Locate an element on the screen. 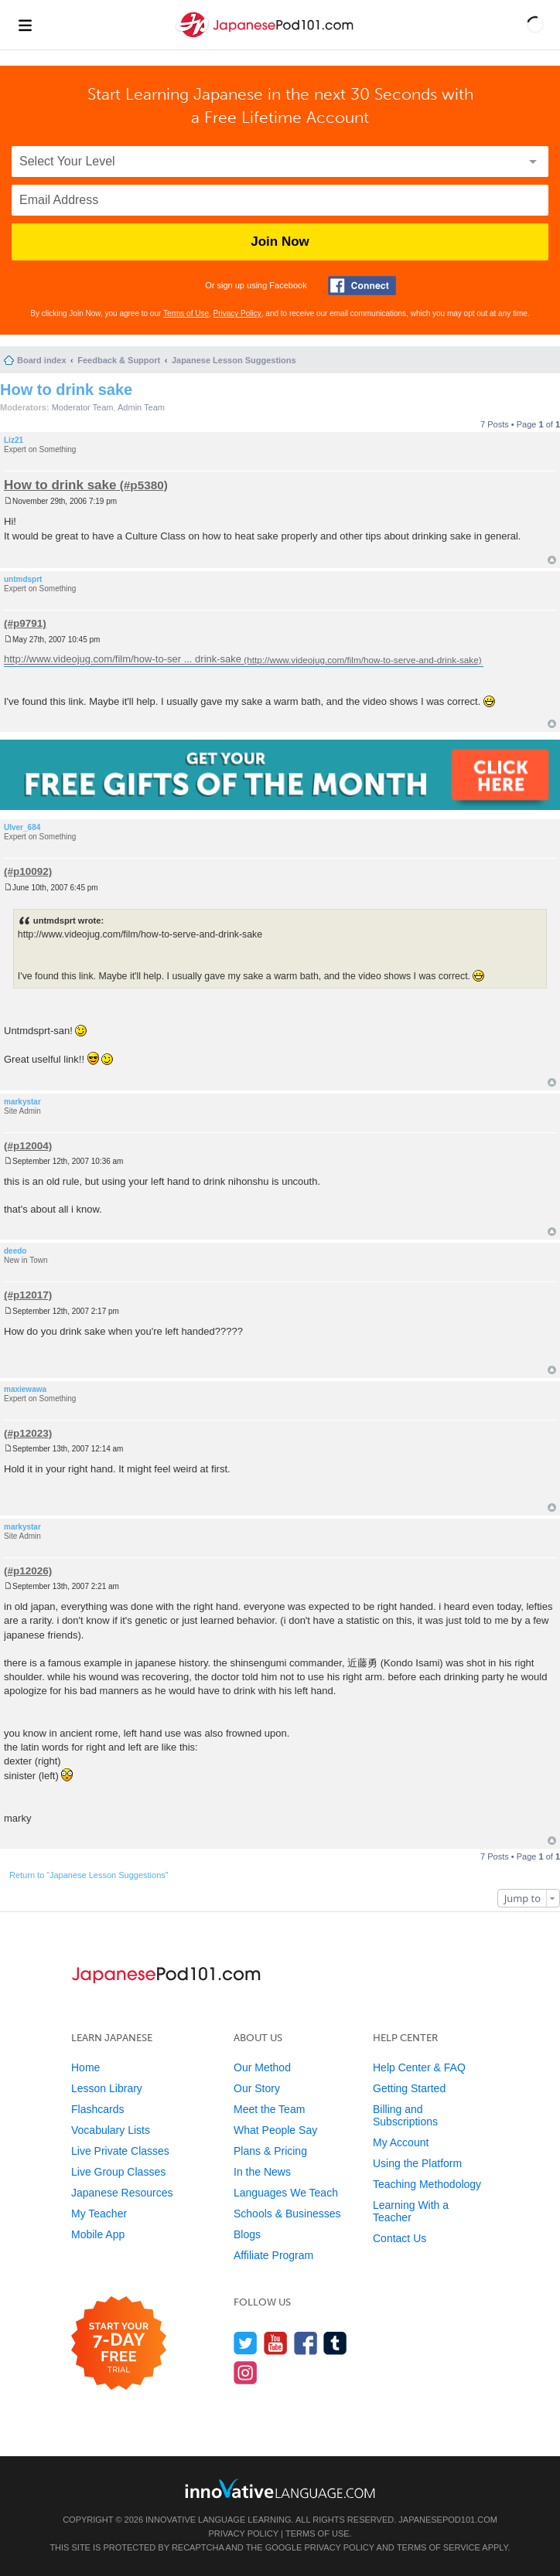 The height and width of the screenshot is (2576, 560). Japanese Lesson Suggestions is located at coordinates (234, 360).